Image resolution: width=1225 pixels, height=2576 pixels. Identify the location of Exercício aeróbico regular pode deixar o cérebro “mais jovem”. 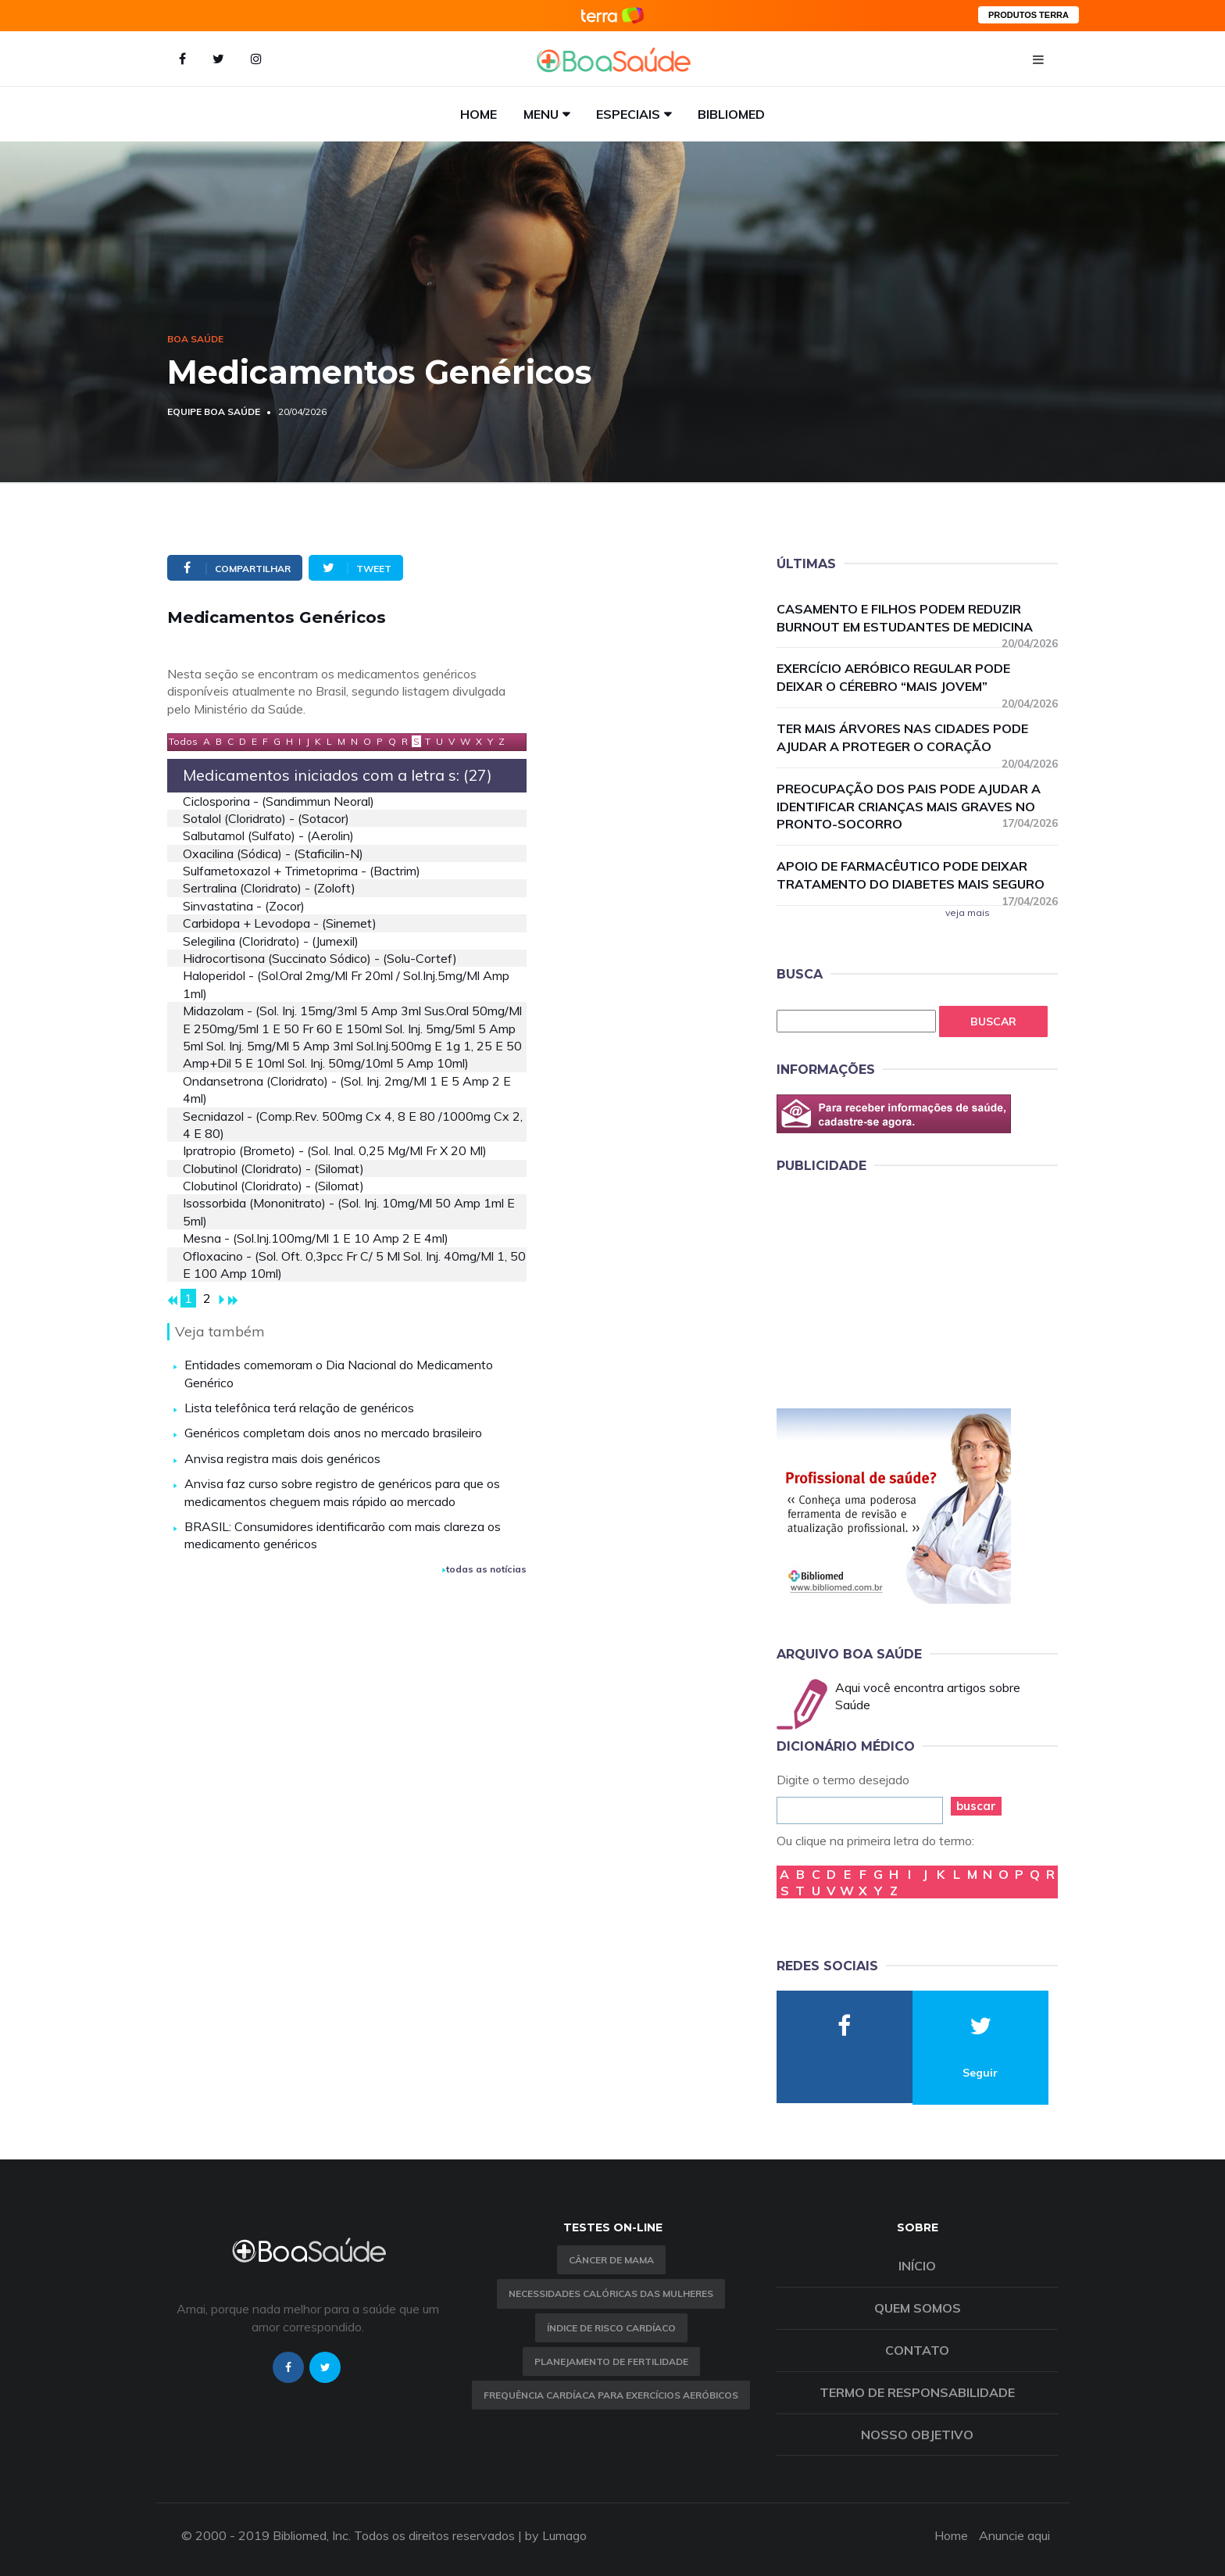
(917, 678).